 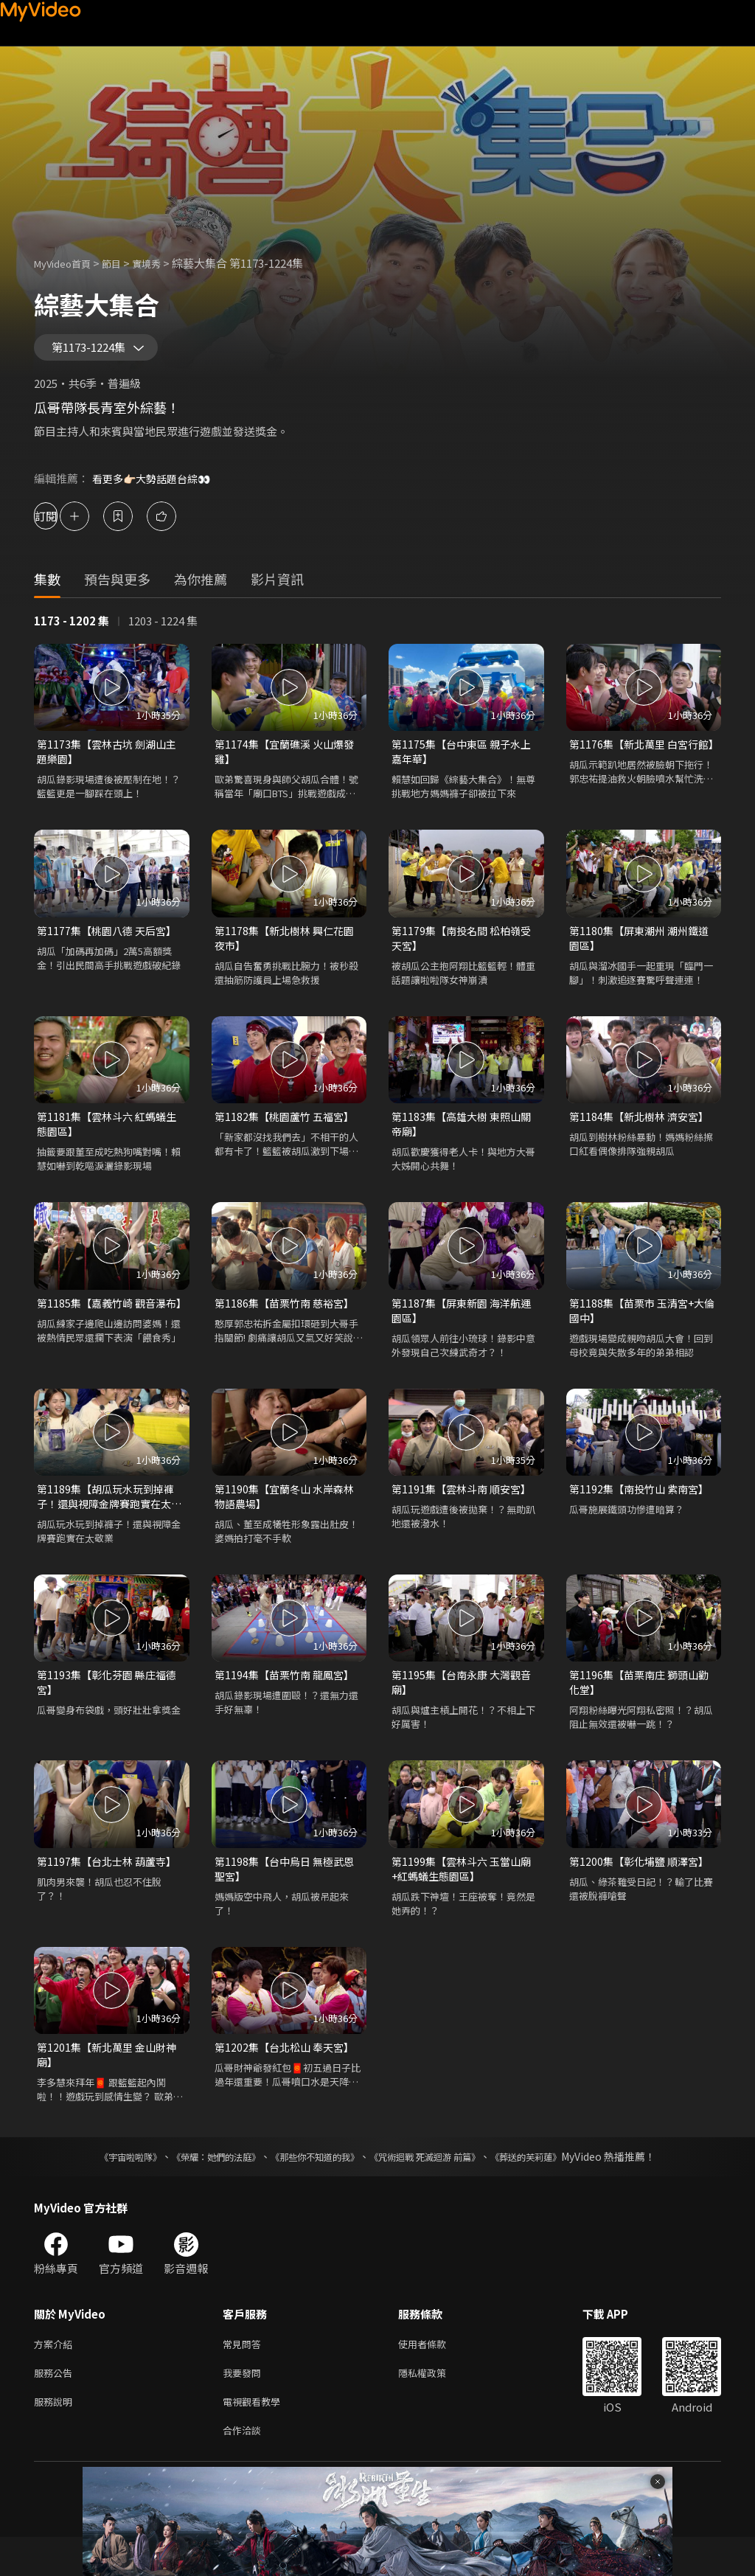 What do you see at coordinates (123, 263) in the screenshot?
I see `節目` at bounding box center [123, 263].